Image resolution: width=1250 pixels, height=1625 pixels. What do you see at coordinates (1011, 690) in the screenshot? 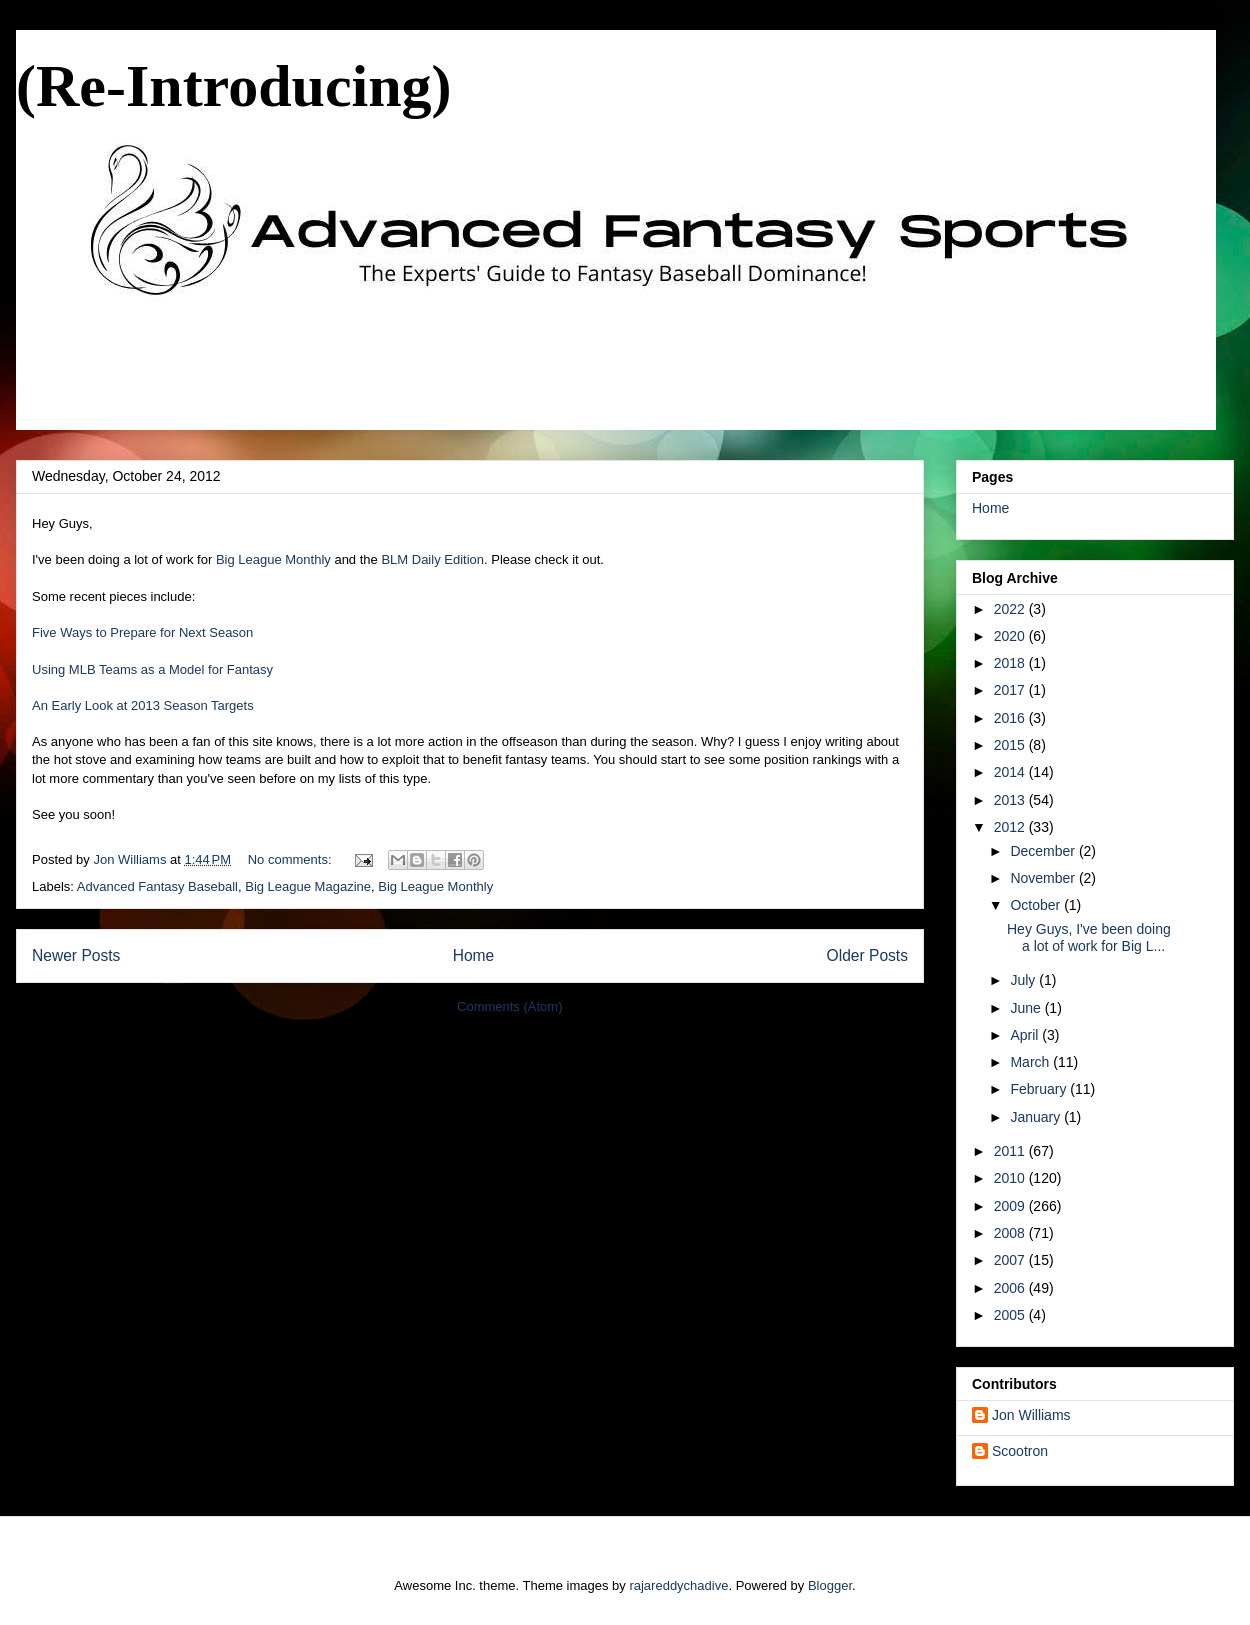
I see `2017` at bounding box center [1011, 690].